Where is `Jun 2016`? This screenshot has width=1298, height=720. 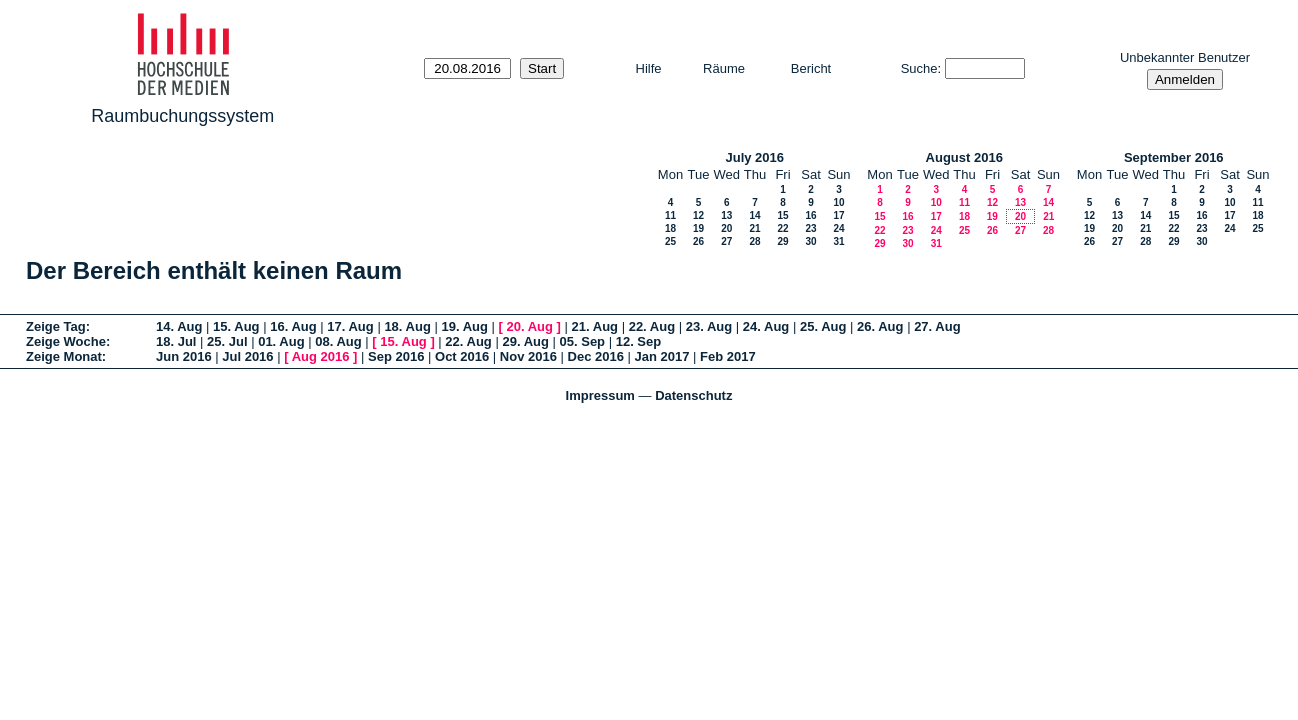
Jun 2016 is located at coordinates (184, 356).